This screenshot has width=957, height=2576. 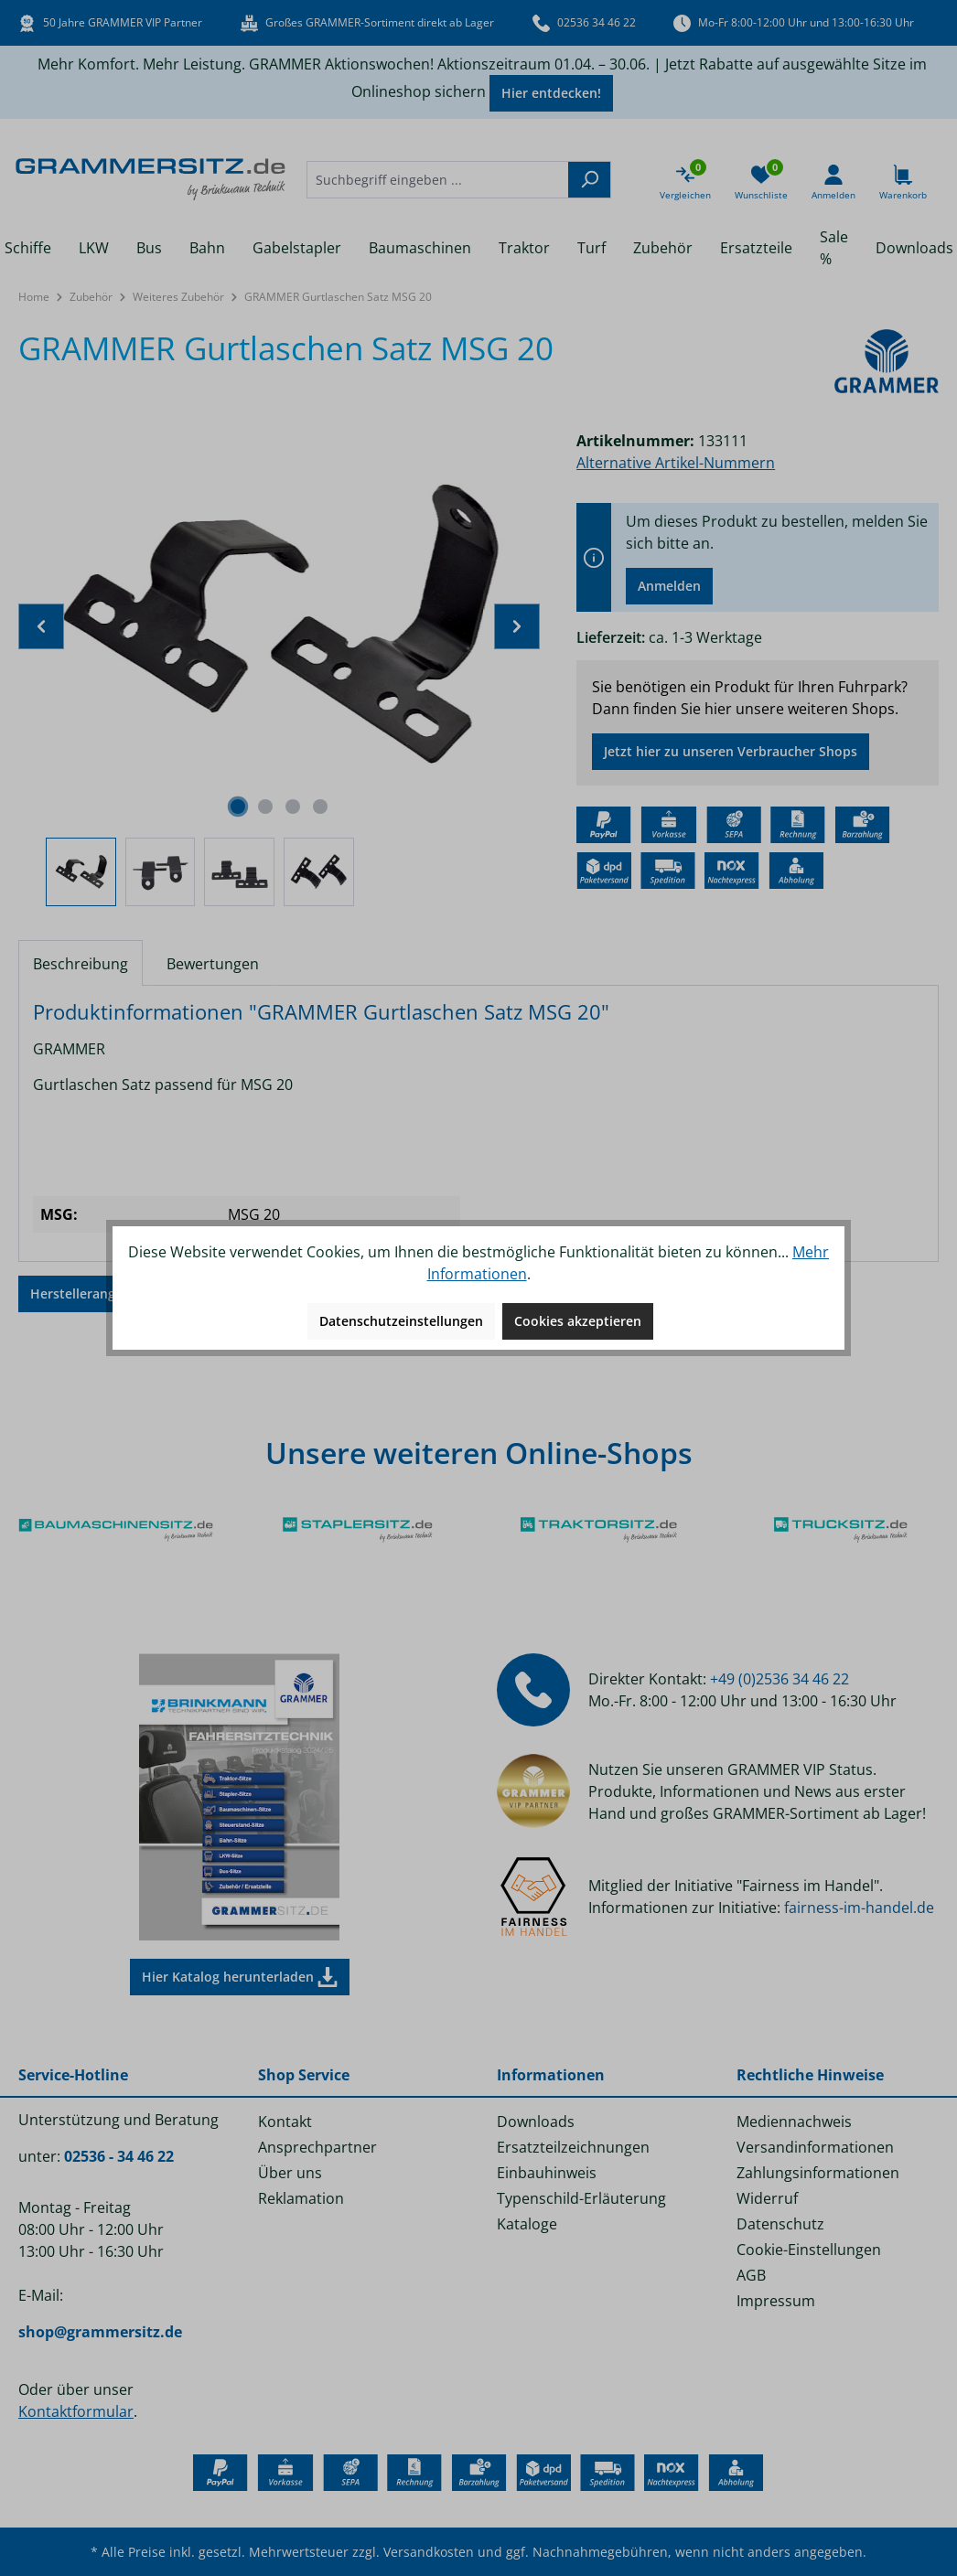 What do you see at coordinates (577, 1321) in the screenshot?
I see `Cookies akzeptieren` at bounding box center [577, 1321].